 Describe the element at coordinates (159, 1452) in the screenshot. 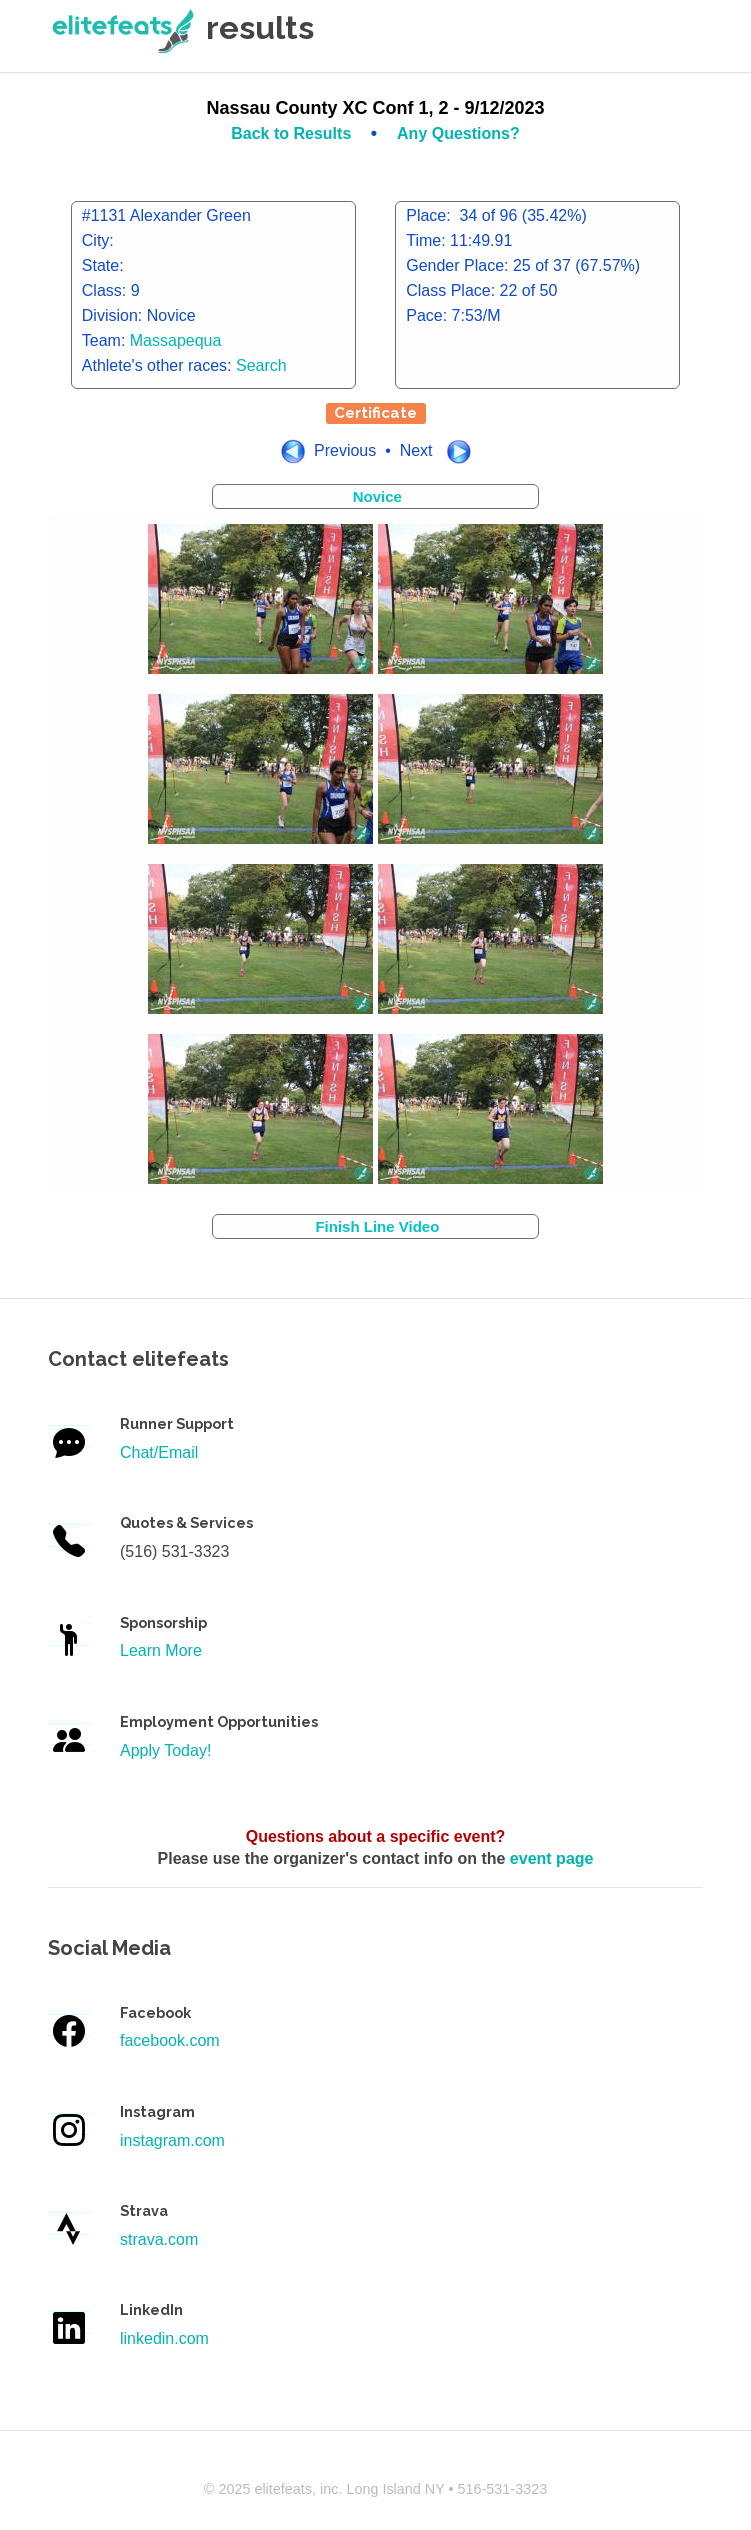

I see `Chat/Email` at that location.